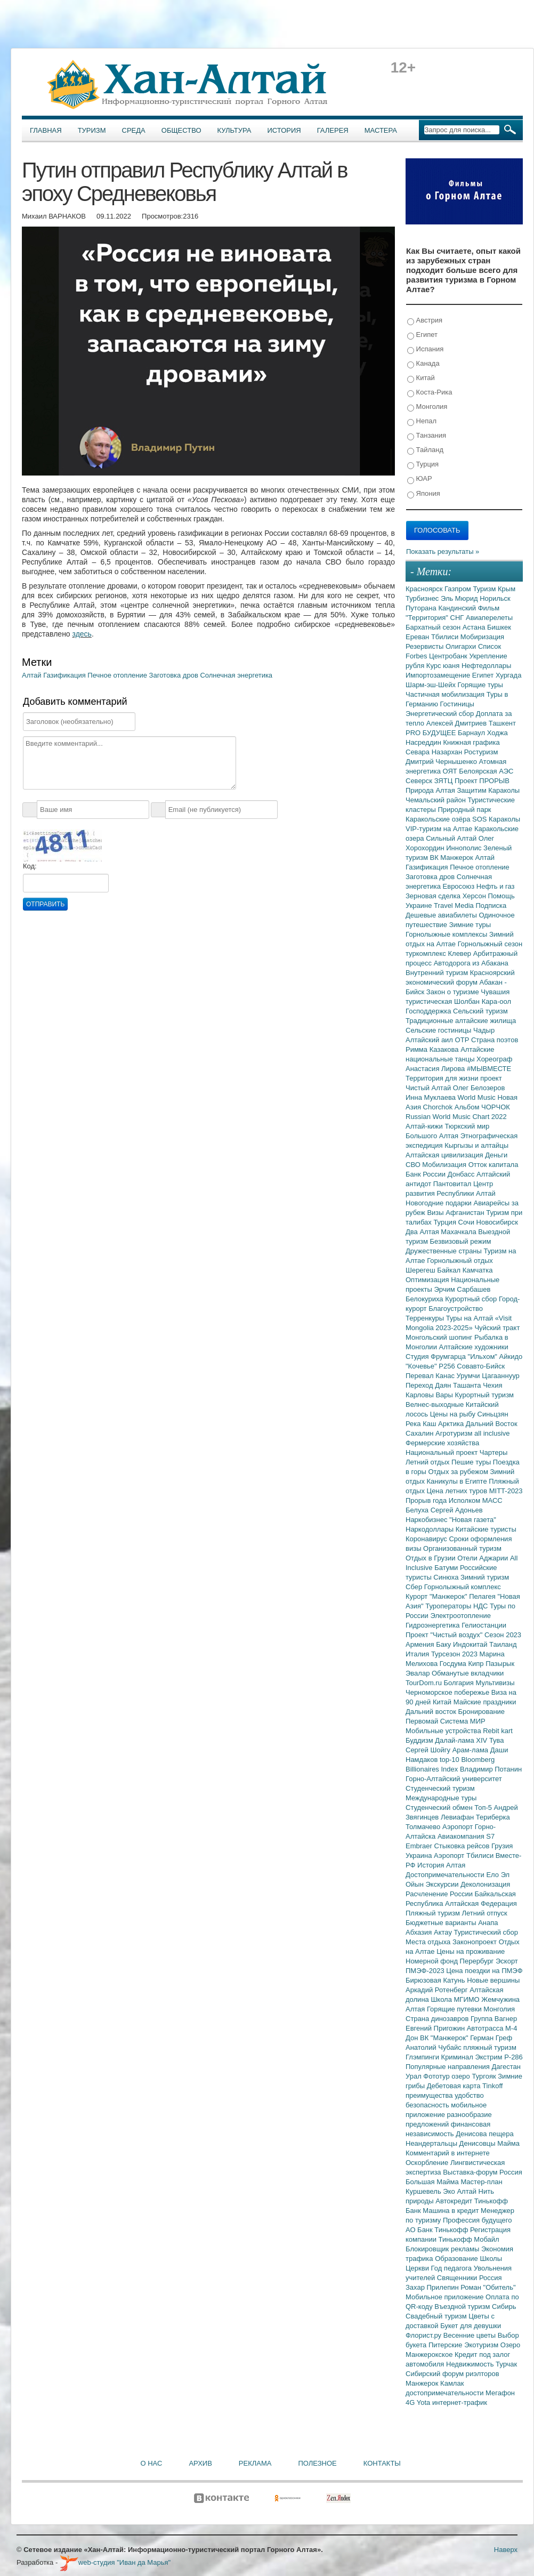 The width and height of the screenshot is (534, 2576). Describe the element at coordinates (502, 1635) in the screenshot. I see `Сезон 2023` at that location.